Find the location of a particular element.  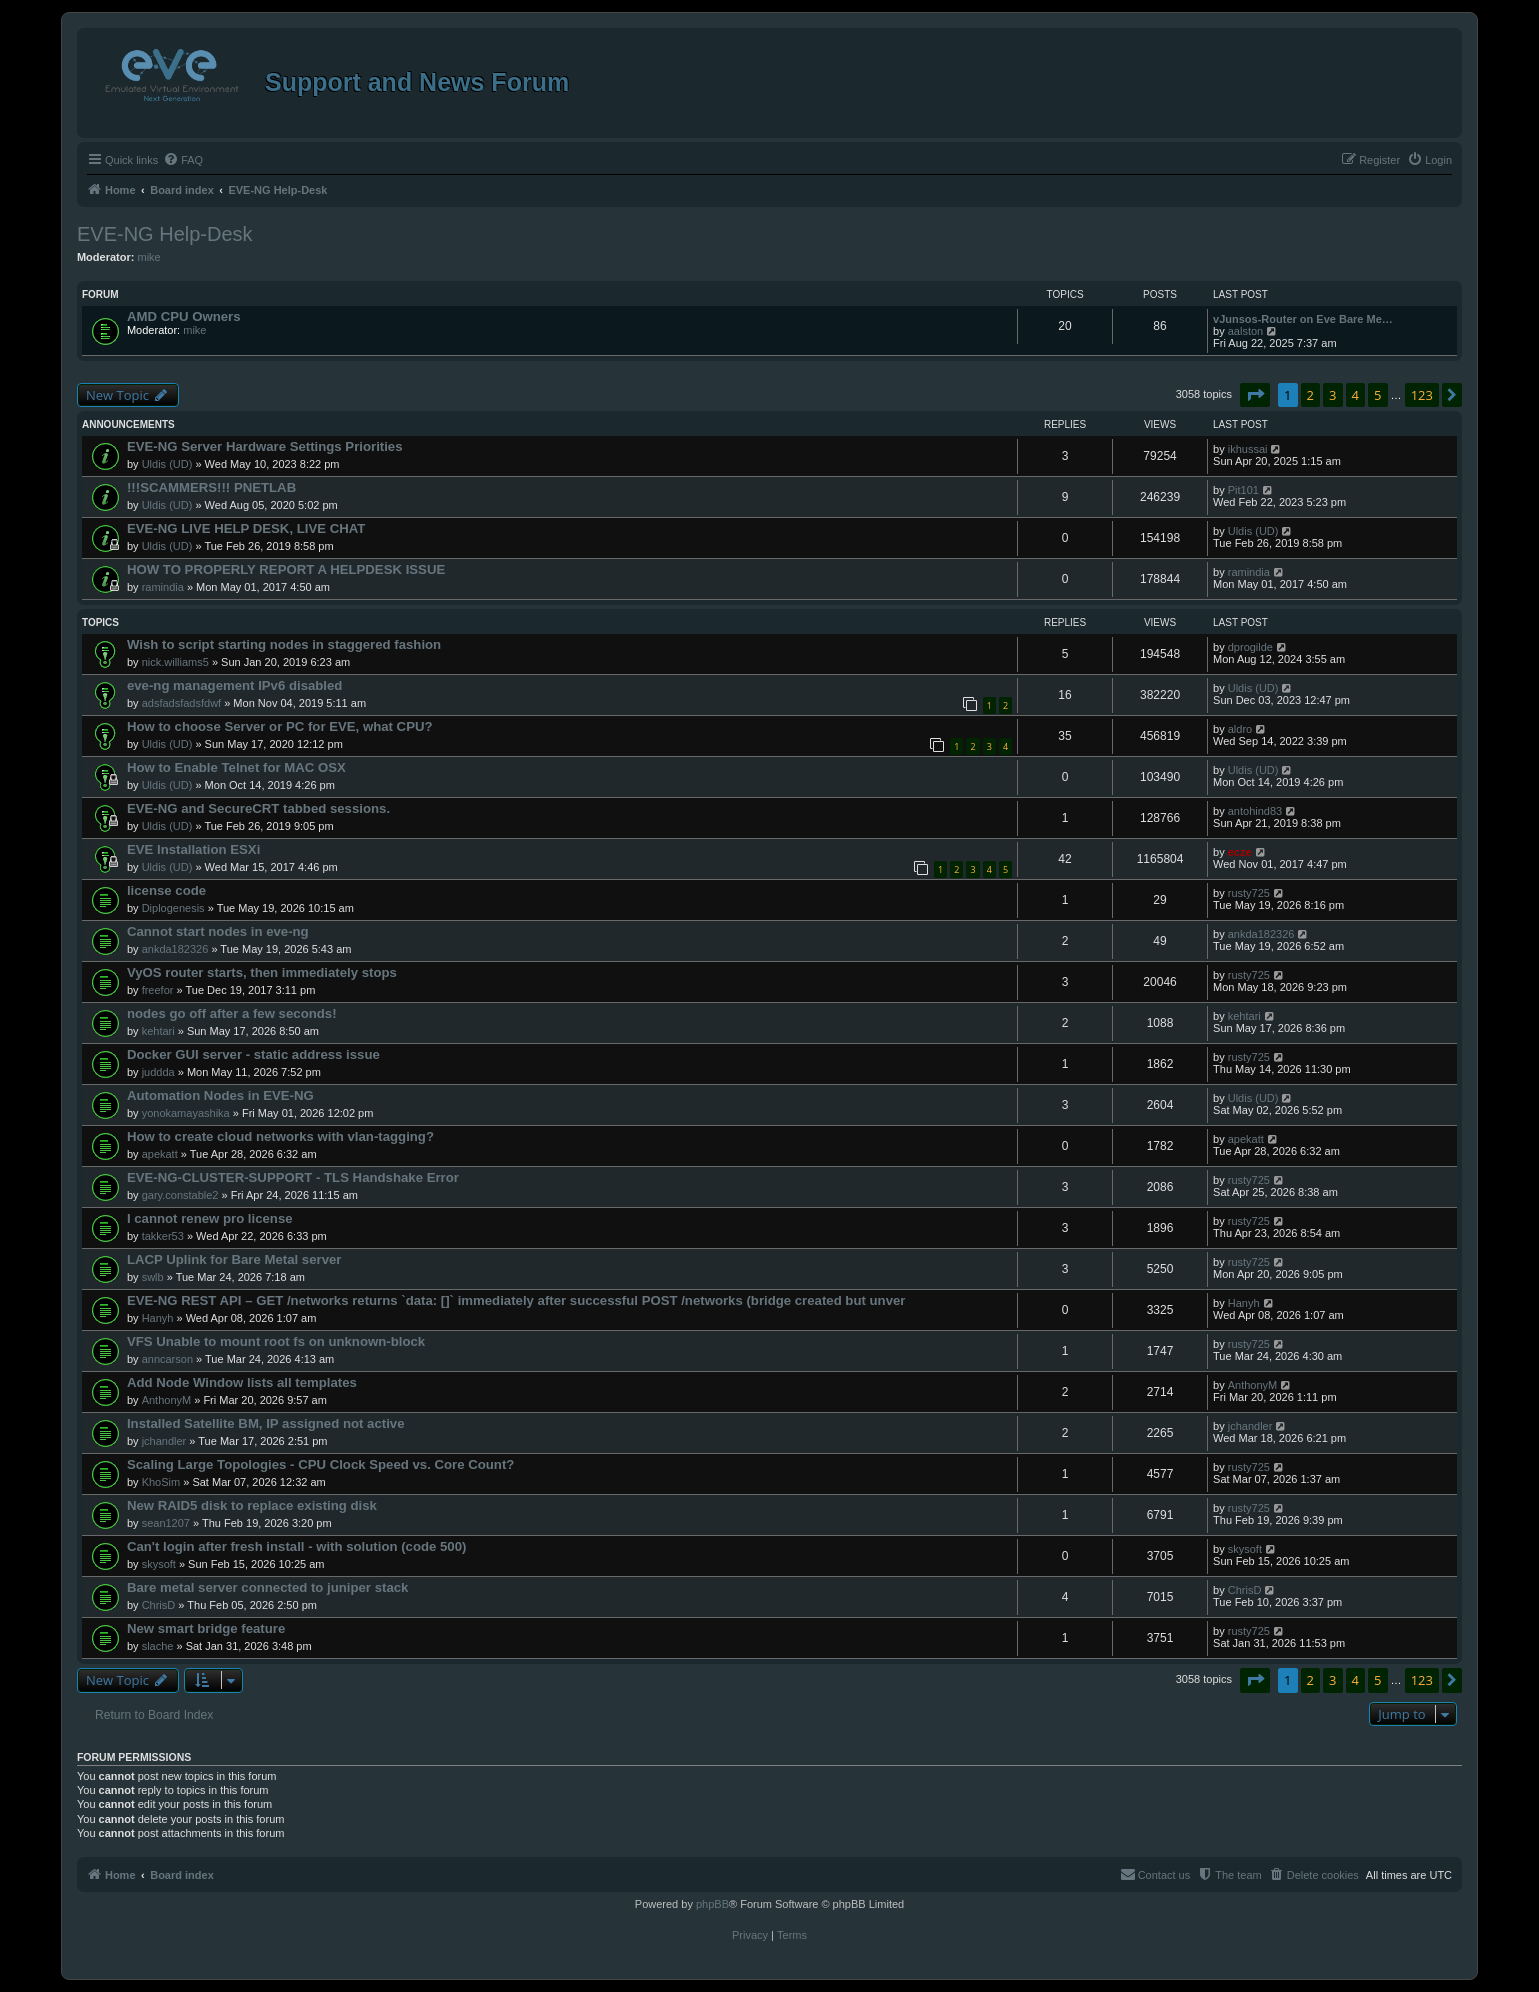

How to create cloud networks with vlan-tagging? is located at coordinates (280, 1136).